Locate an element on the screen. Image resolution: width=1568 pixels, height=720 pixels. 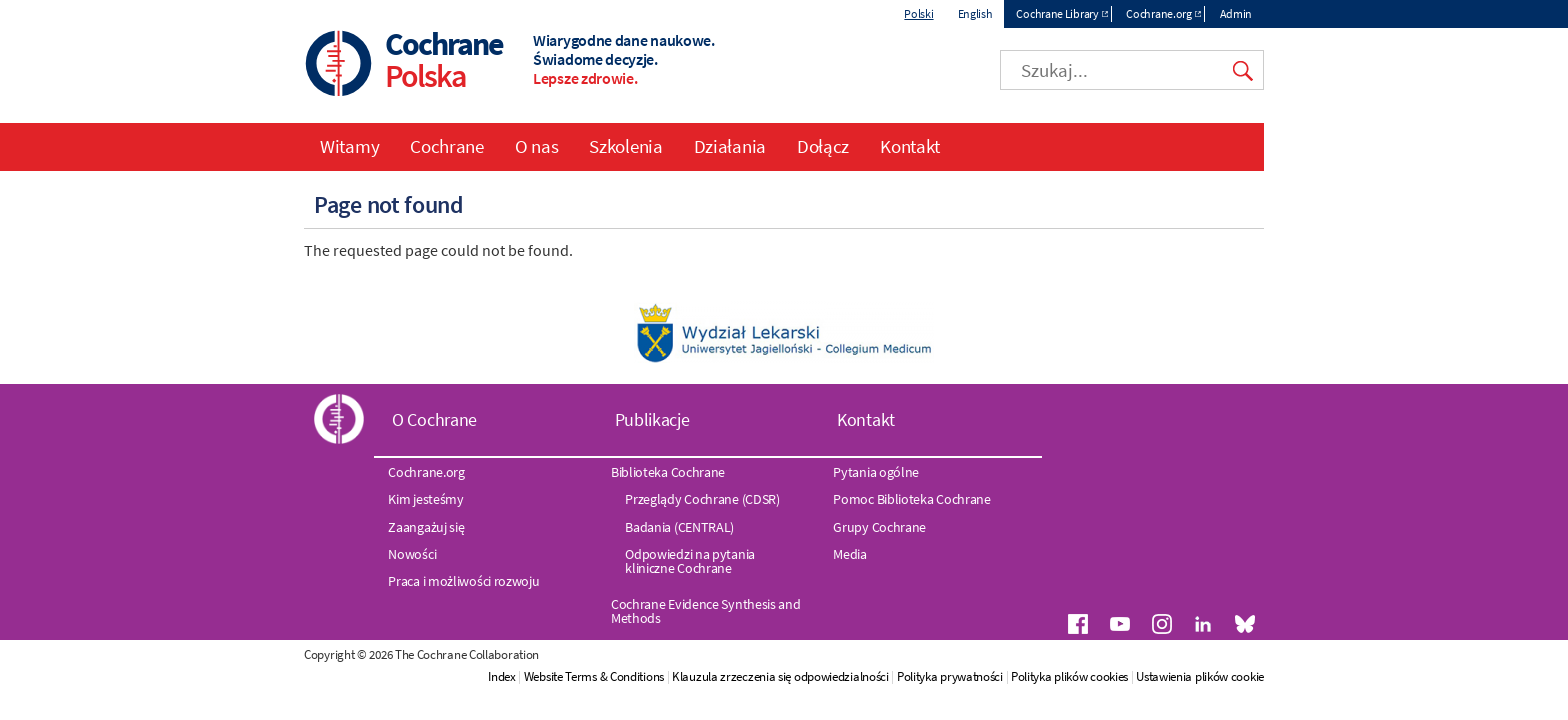
Publikacje is located at coordinates (652, 419).